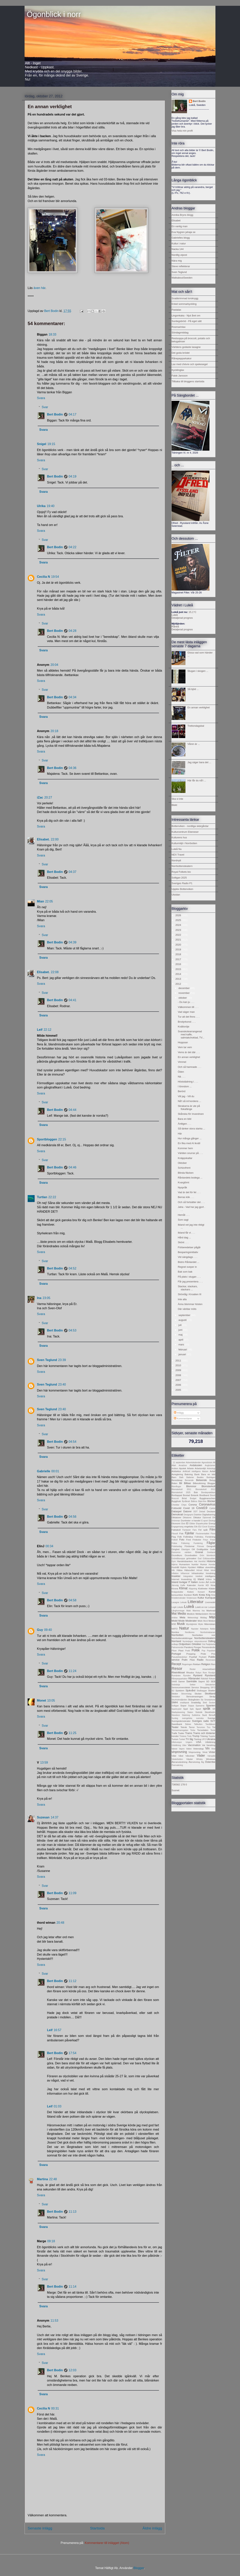  I want to click on Borttappat, so click(177, 1495).